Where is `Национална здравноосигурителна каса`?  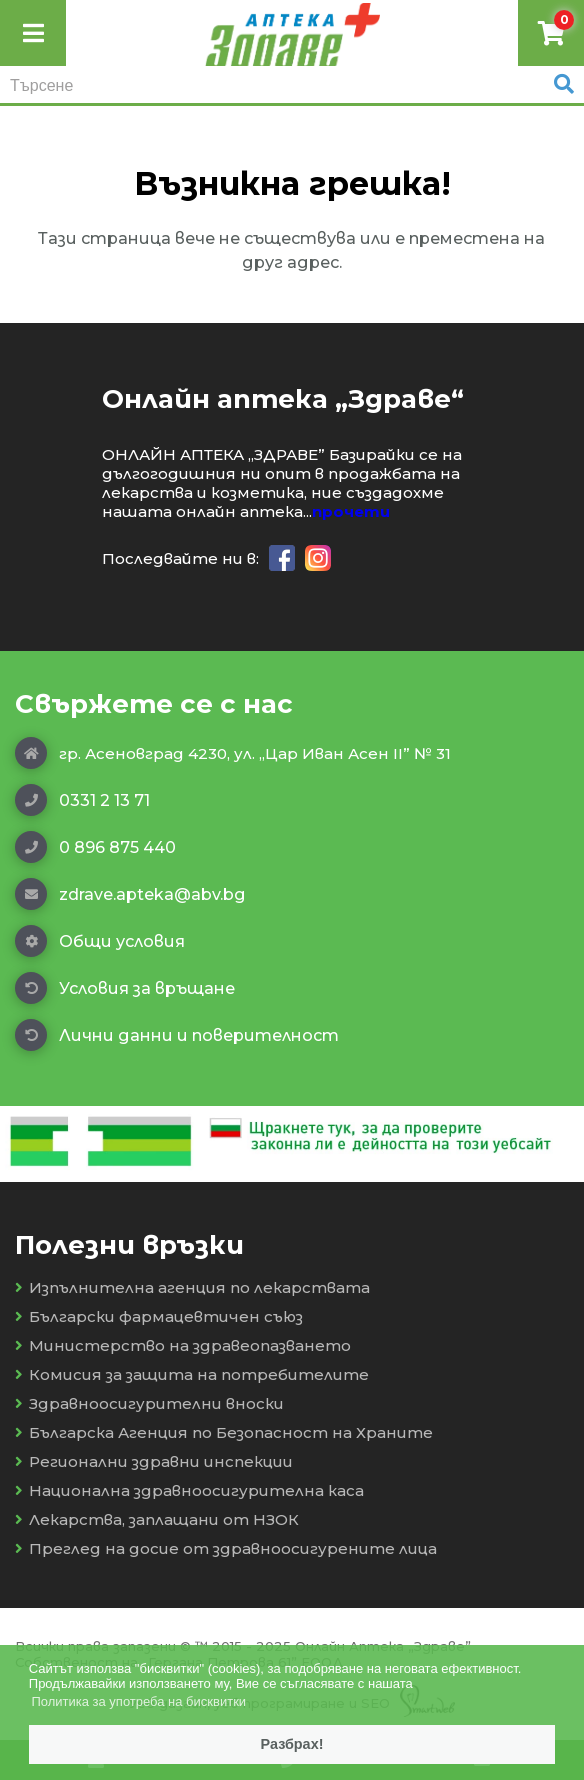
Национална здравноосигурителна каса is located at coordinates (189, 1490).